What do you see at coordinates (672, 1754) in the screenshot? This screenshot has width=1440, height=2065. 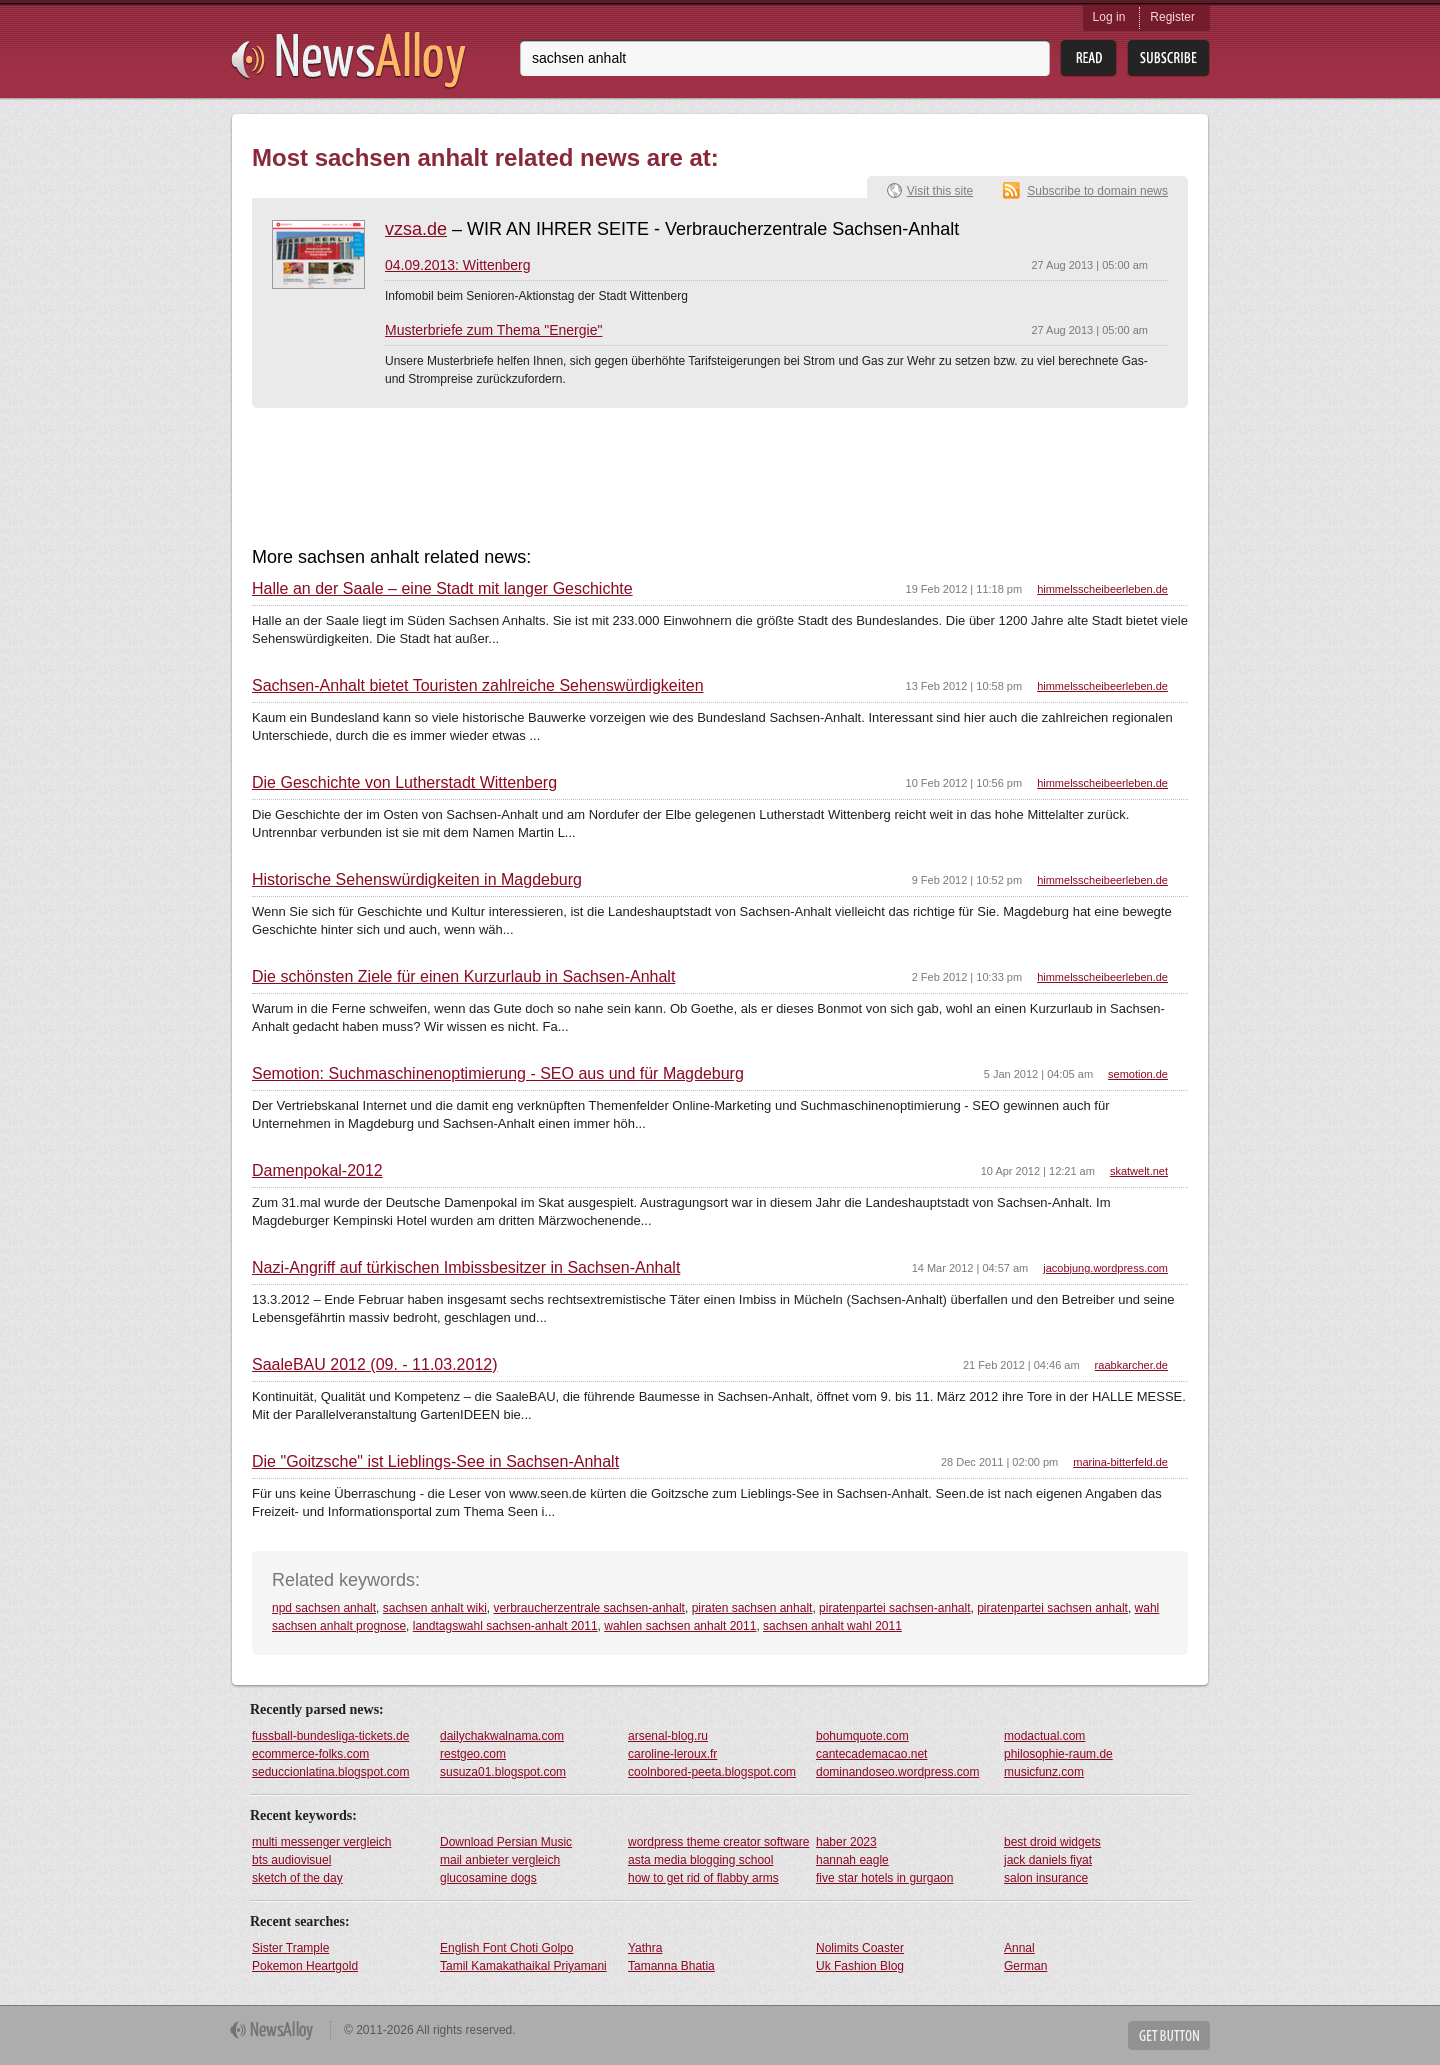 I see `caroline-leroux.fr` at bounding box center [672, 1754].